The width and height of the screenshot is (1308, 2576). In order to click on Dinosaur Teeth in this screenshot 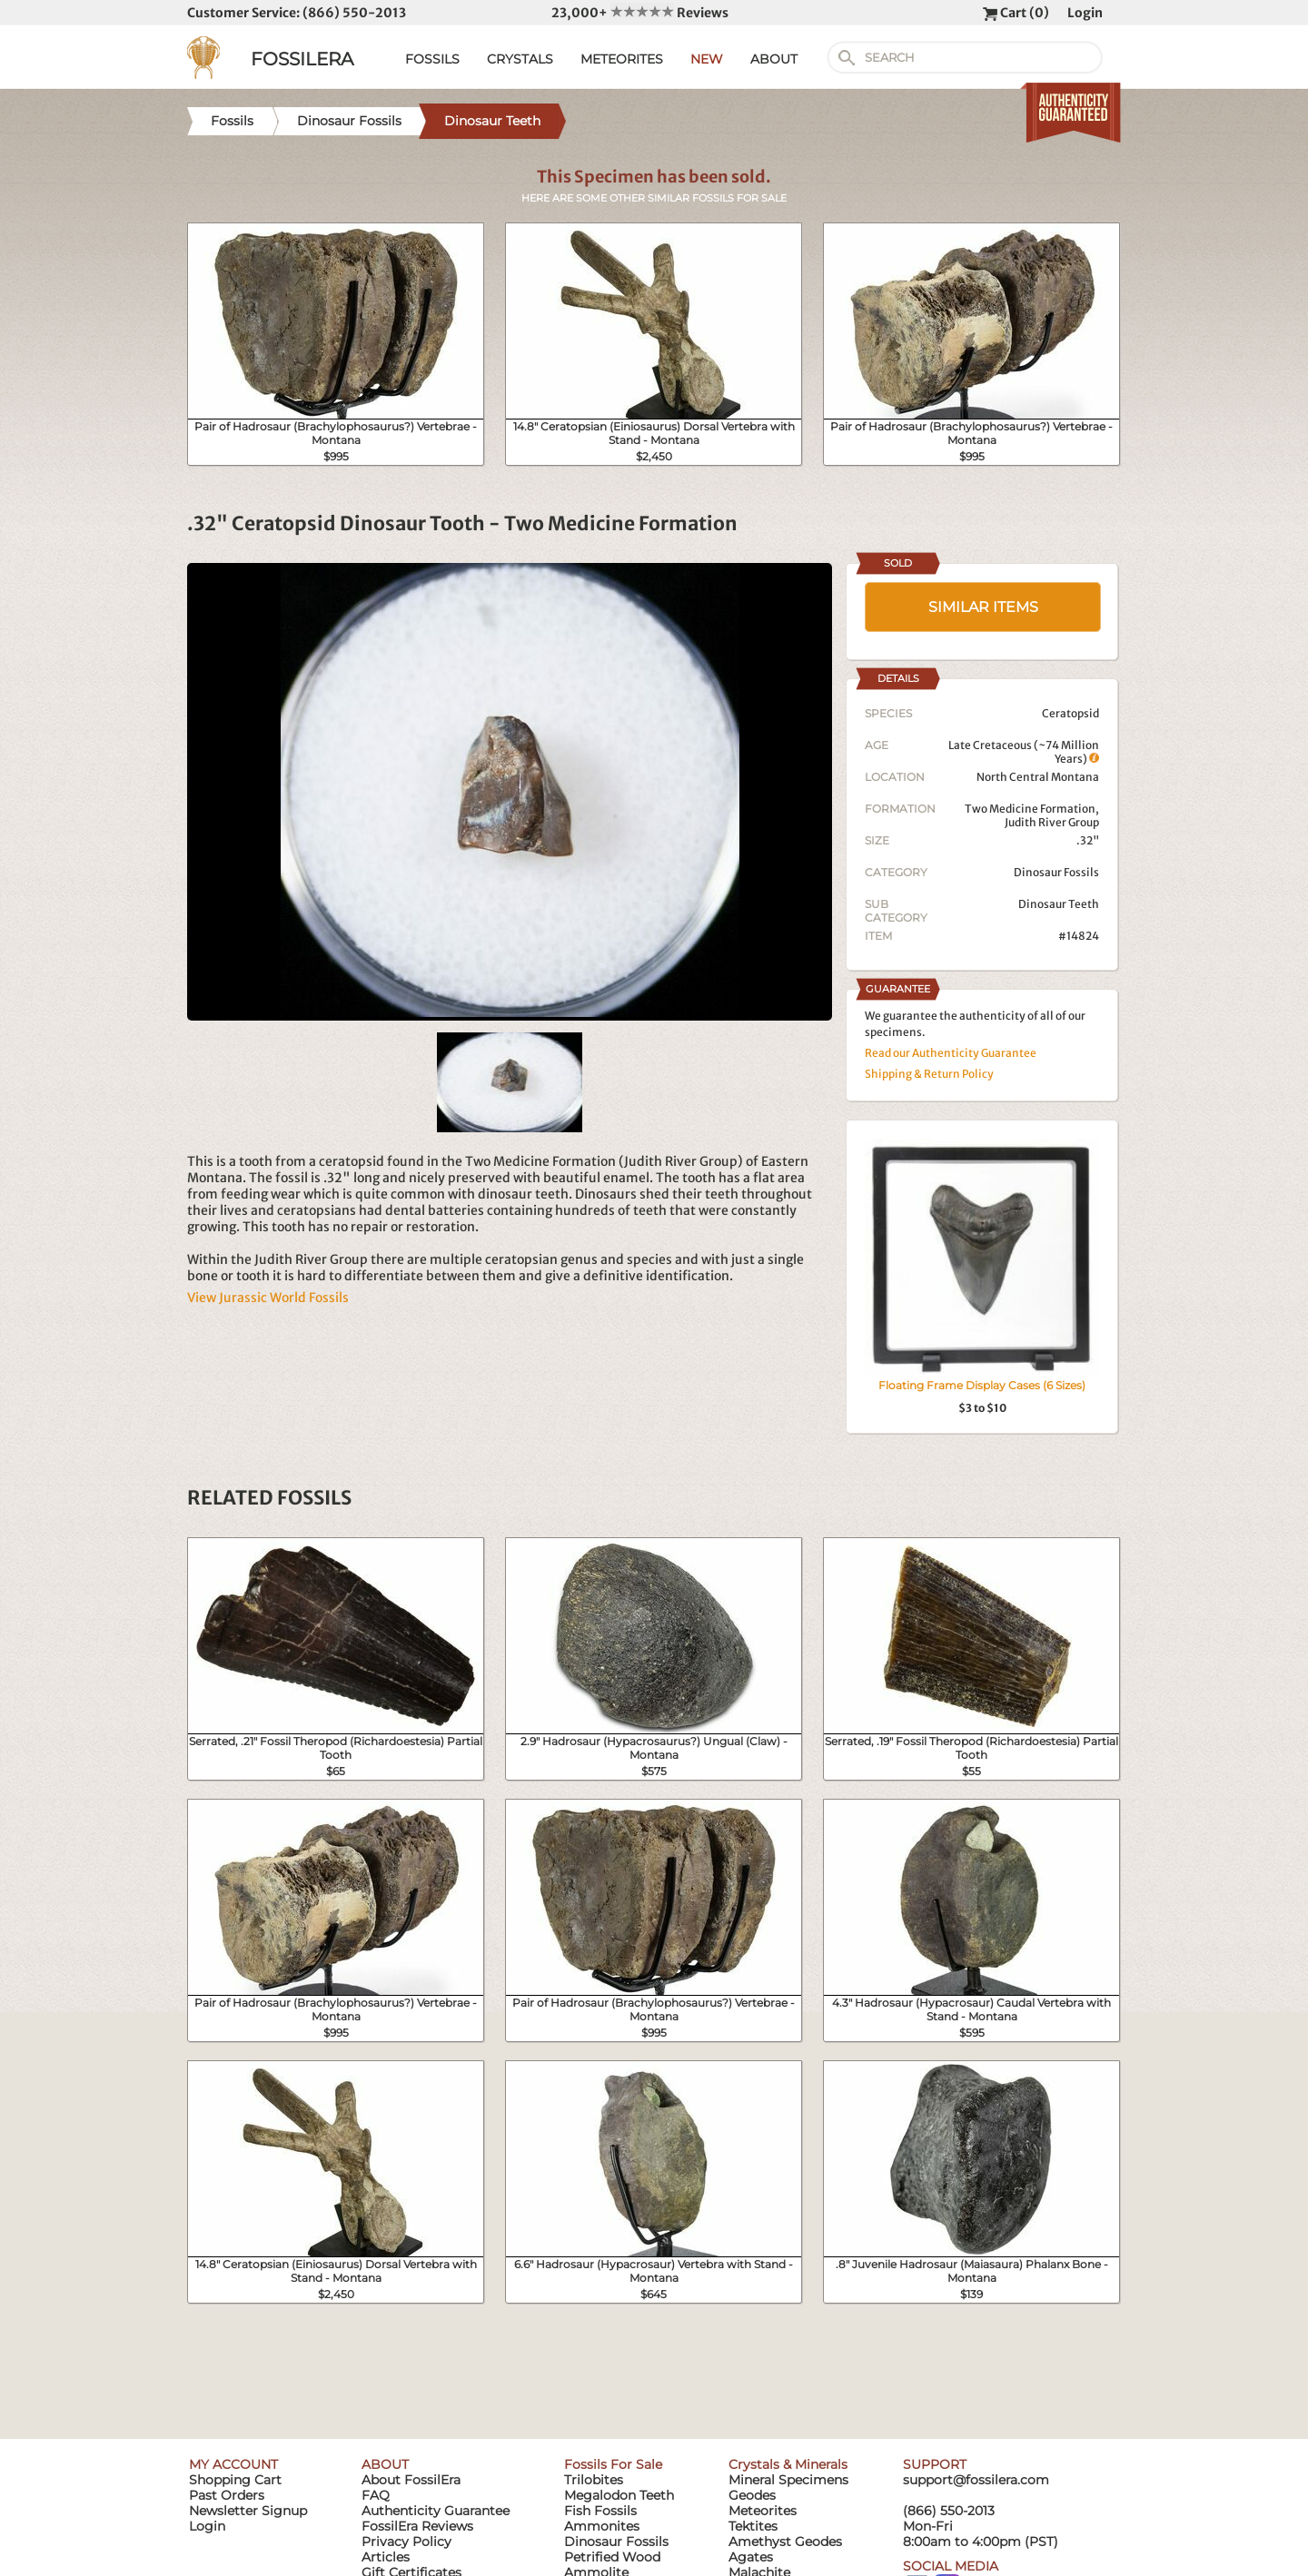, I will do `click(1058, 904)`.